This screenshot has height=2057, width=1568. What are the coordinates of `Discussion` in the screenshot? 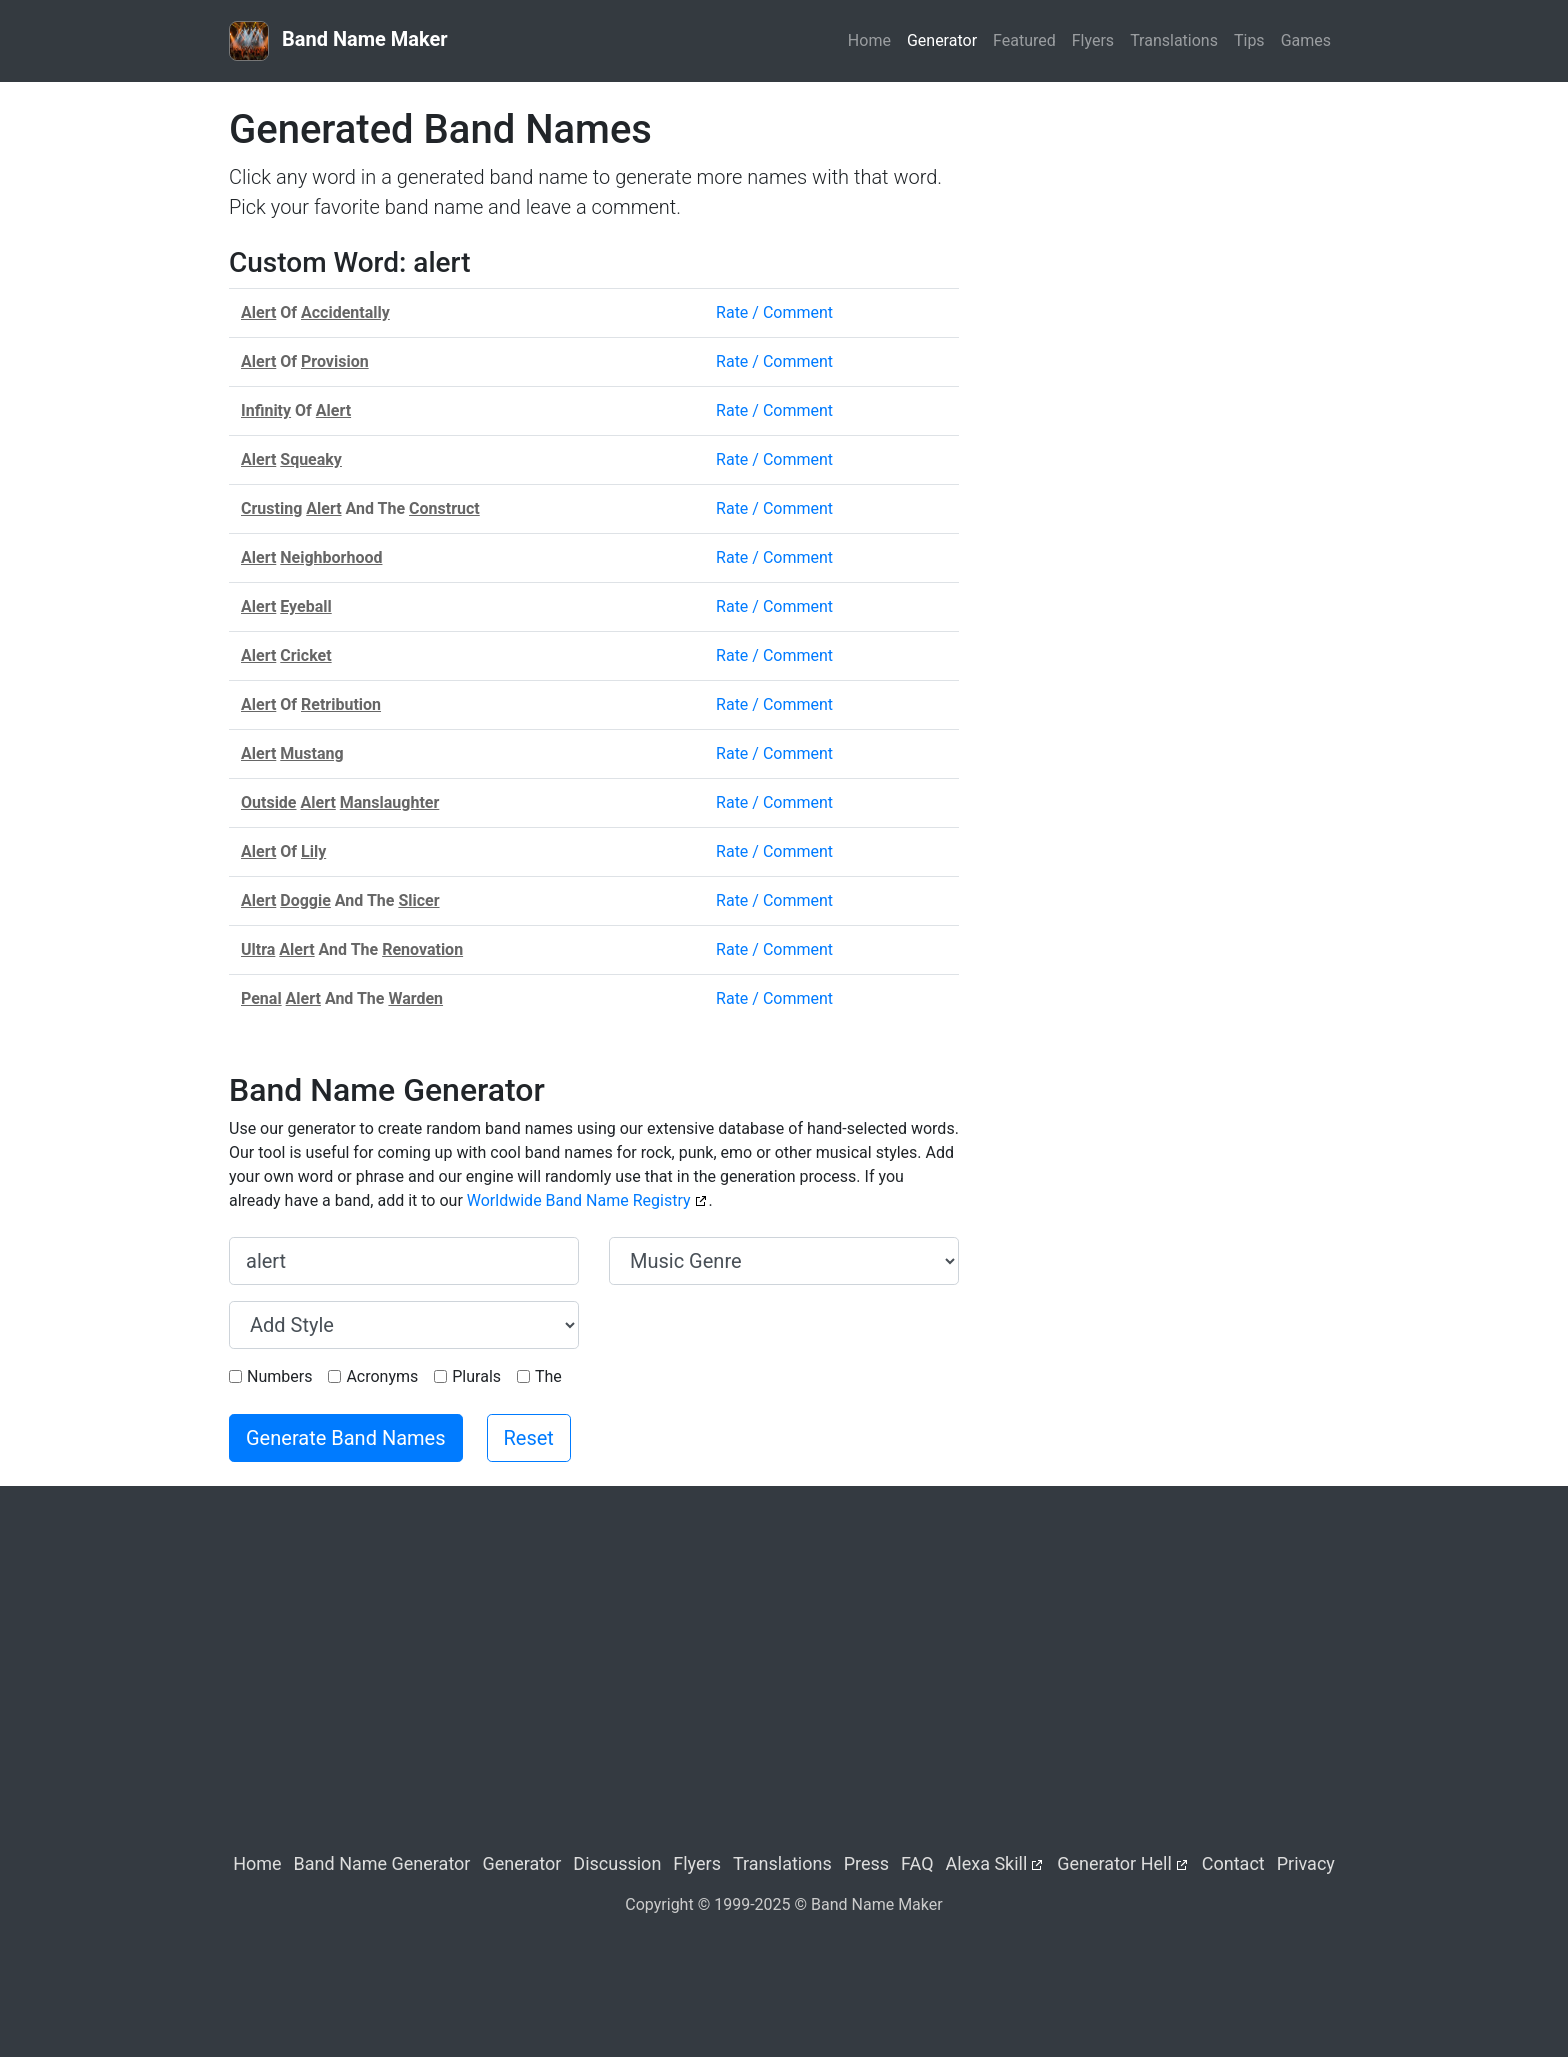 It's located at (617, 1863).